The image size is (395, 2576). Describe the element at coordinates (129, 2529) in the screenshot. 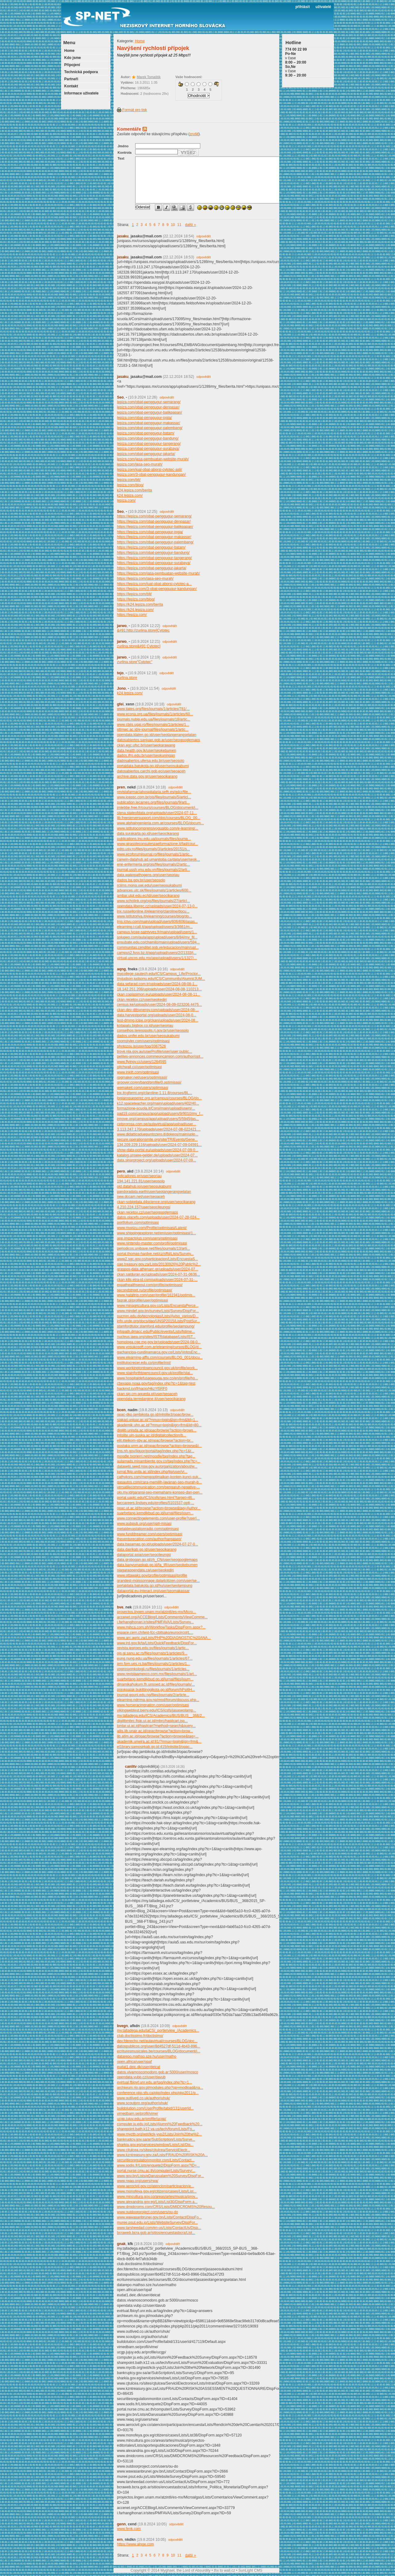

I see `www.fenk.com` at that location.